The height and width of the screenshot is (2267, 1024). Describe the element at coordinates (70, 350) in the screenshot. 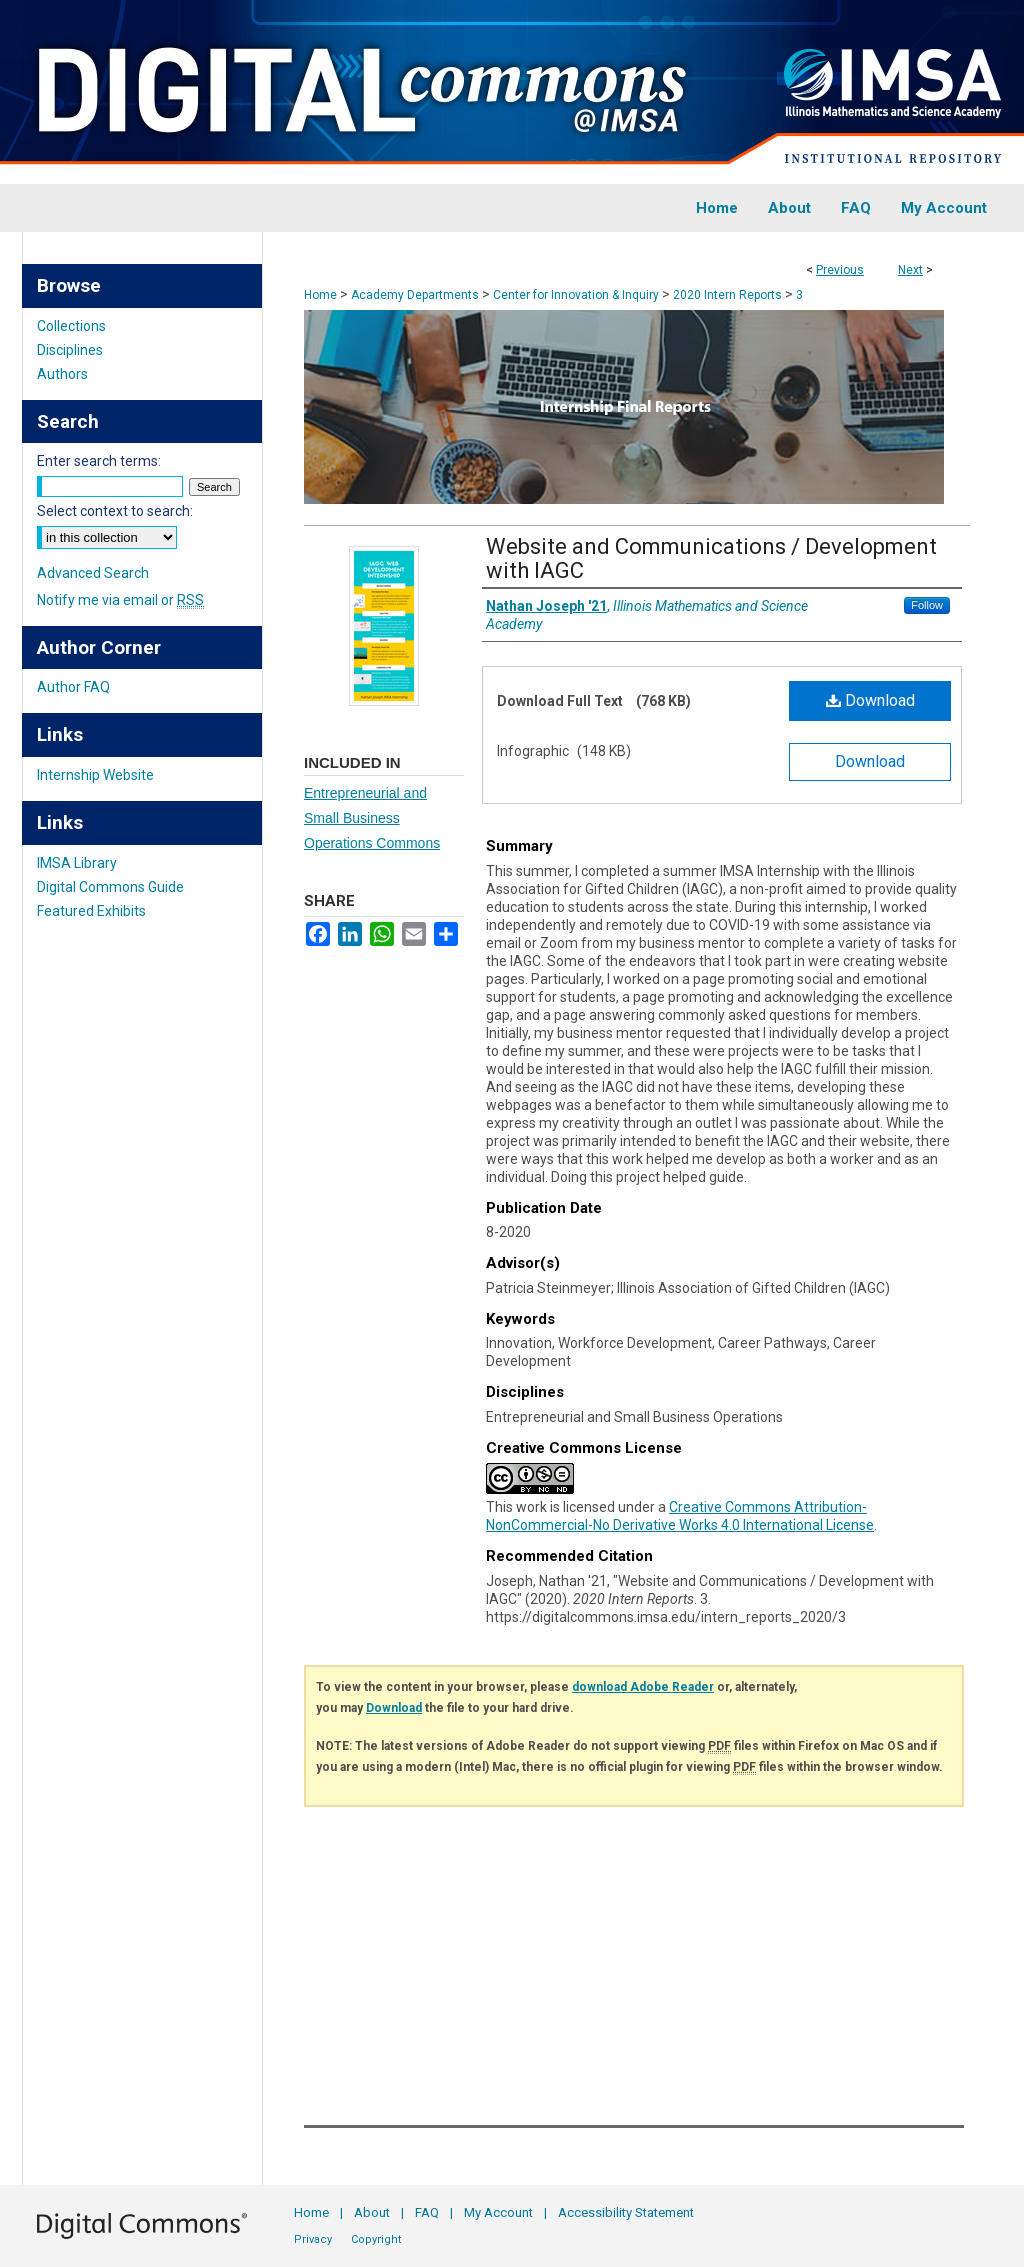

I see `Disciplines` at that location.